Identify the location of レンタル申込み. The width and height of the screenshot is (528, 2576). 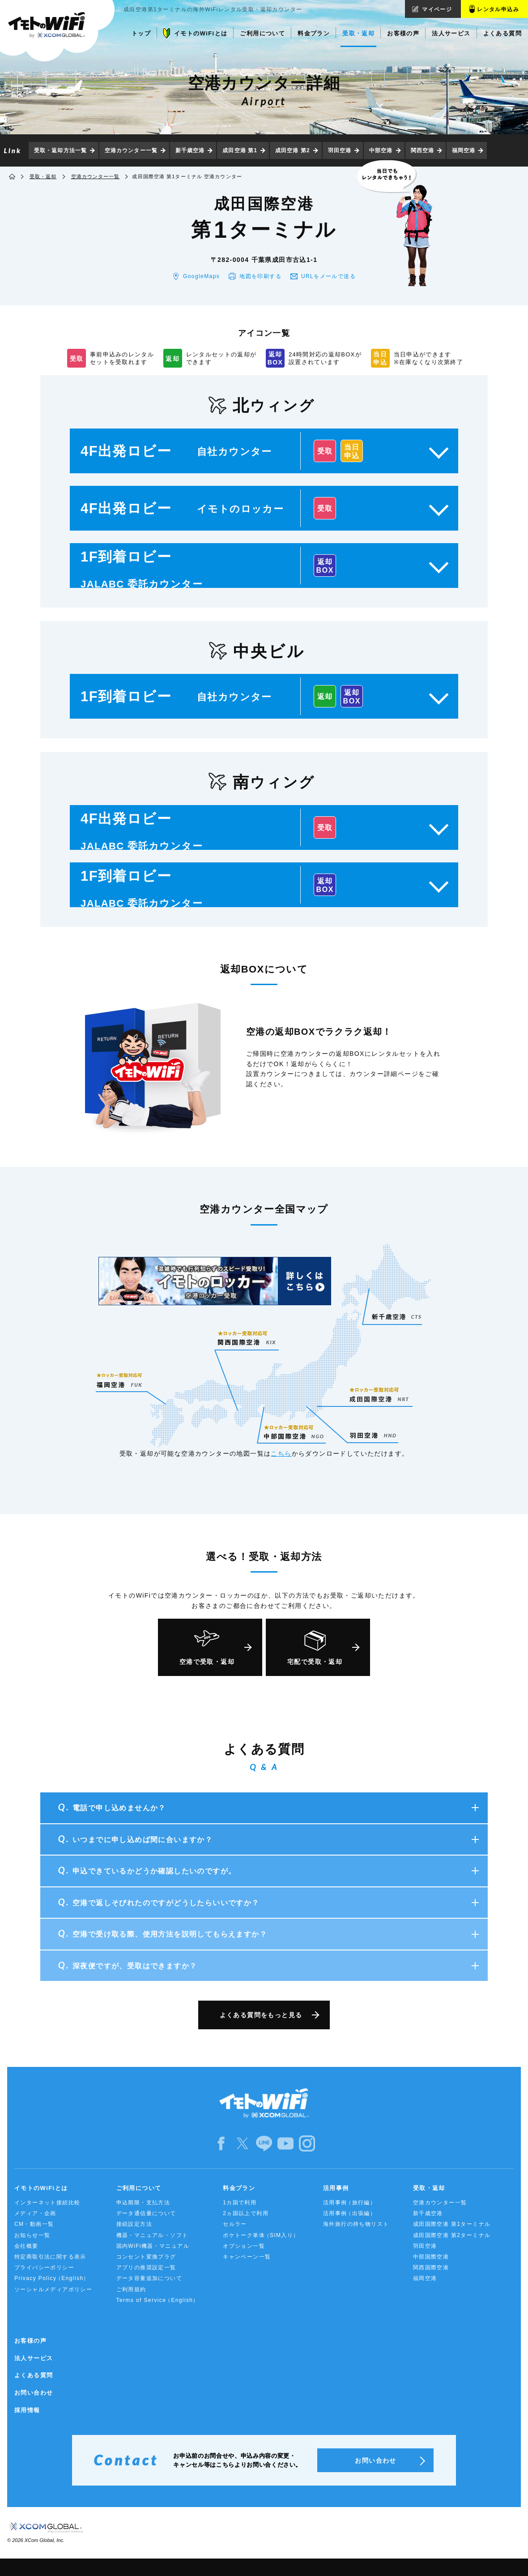
(498, 9).